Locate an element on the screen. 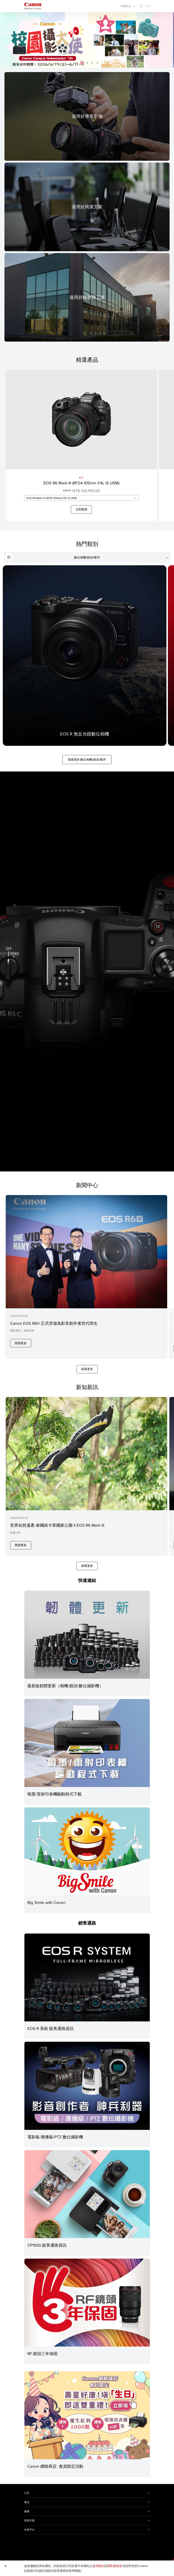 The width and height of the screenshot is (174, 2576). 攝影產品 is located at coordinates (15, 1335).